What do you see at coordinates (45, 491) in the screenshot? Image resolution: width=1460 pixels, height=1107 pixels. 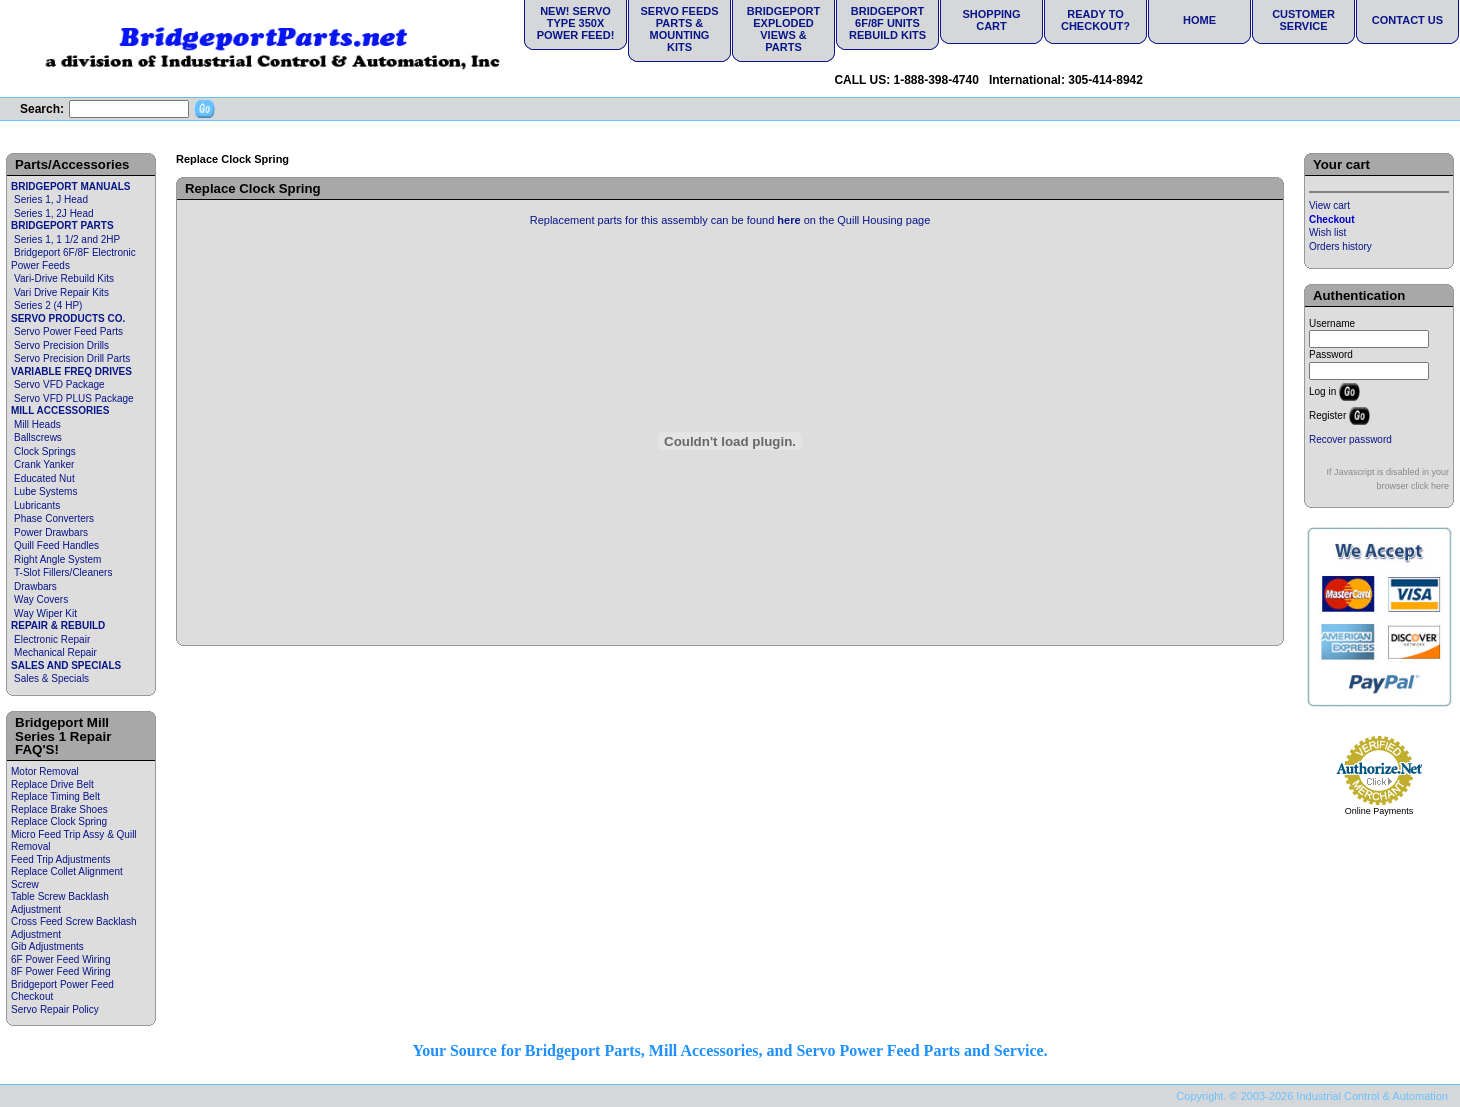 I see `Lube Systems` at bounding box center [45, 491].